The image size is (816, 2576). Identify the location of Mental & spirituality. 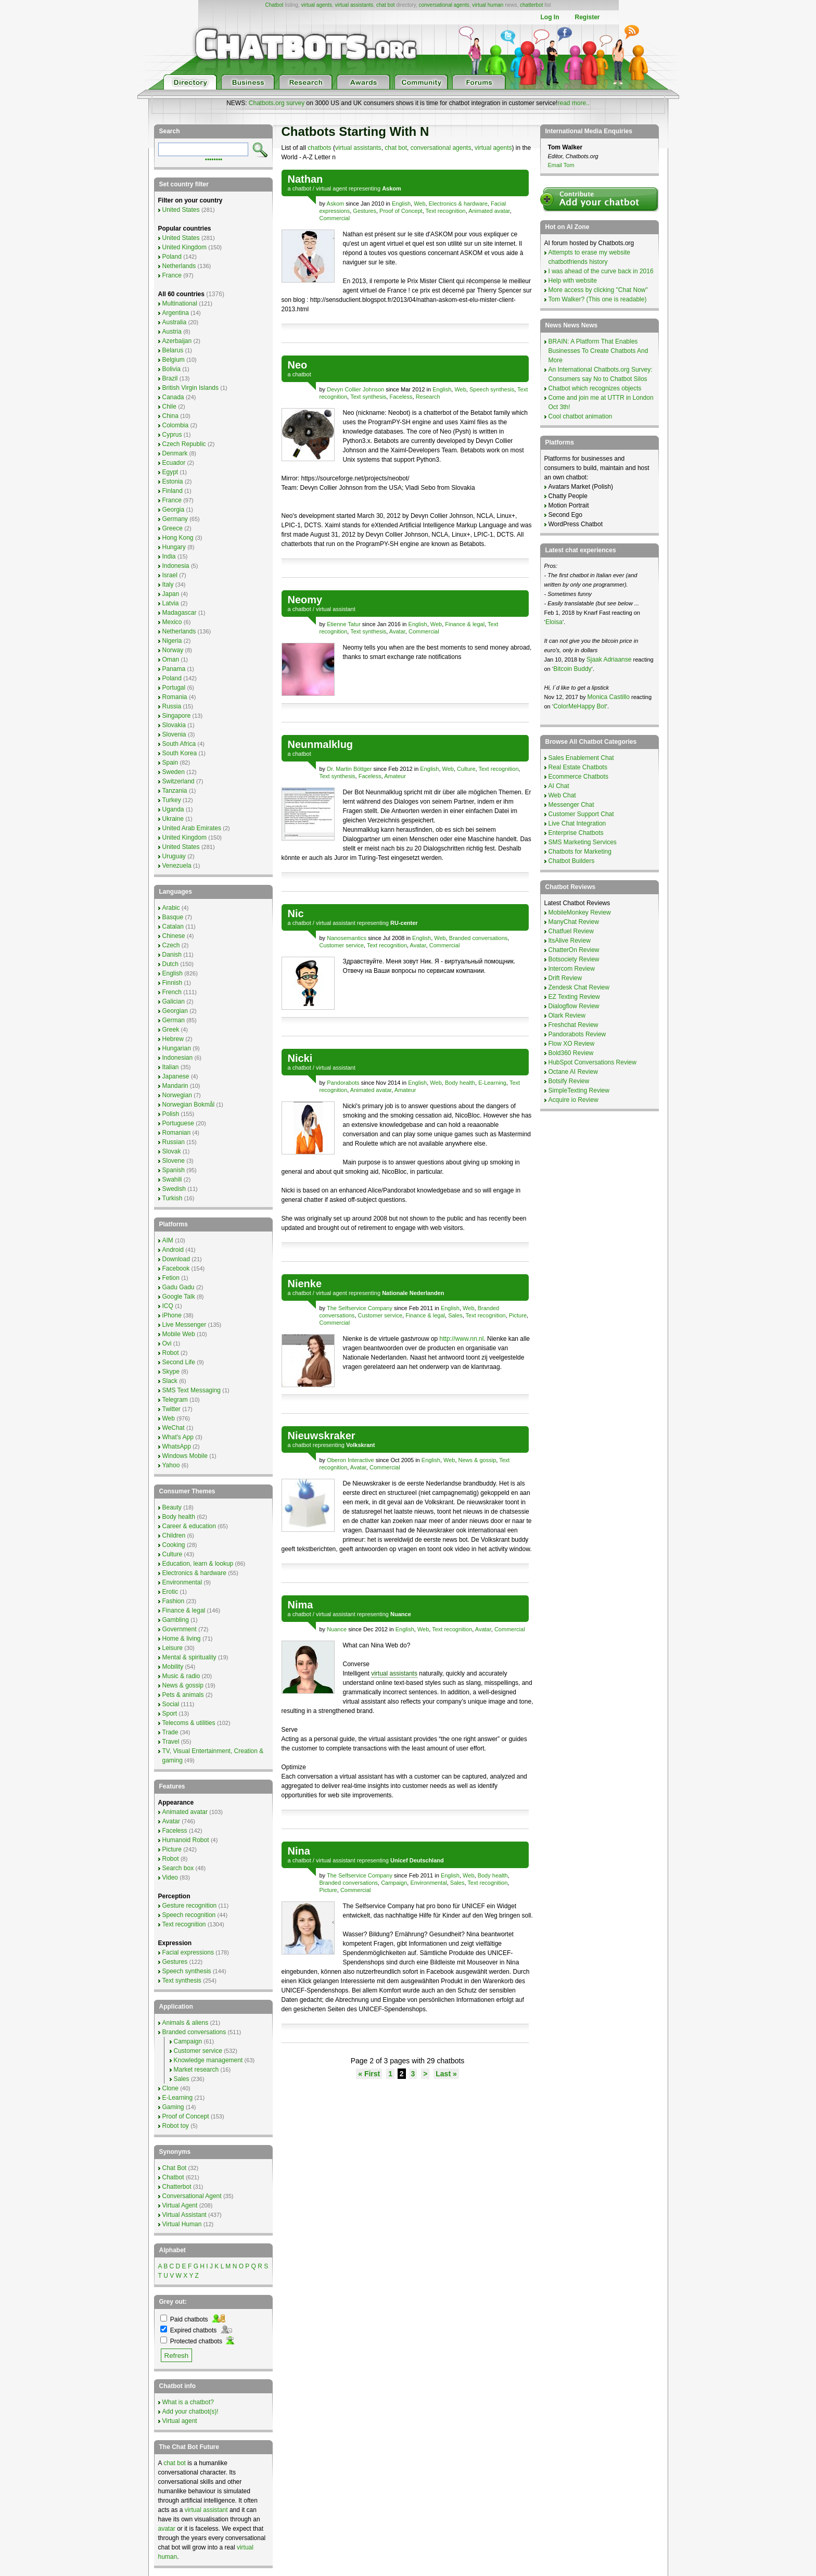
(189, 1657).